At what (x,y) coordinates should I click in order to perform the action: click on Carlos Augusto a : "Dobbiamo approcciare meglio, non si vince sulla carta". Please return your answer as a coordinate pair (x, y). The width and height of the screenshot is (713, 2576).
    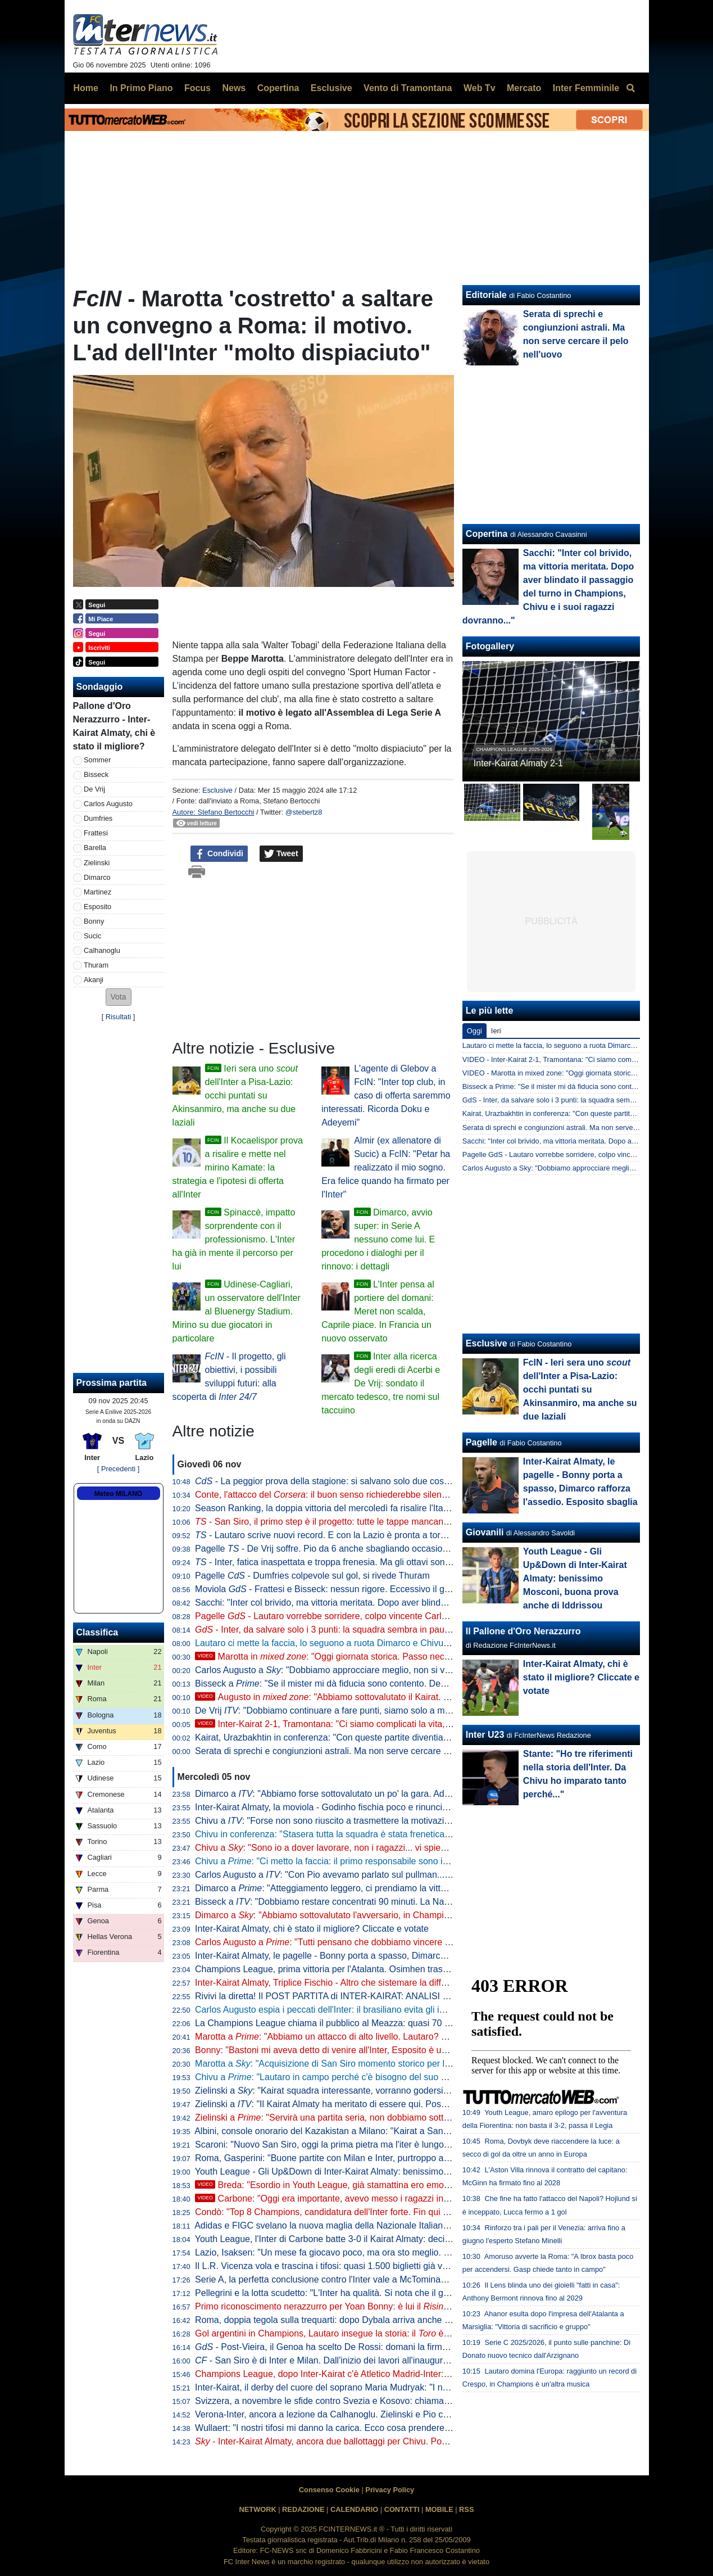
    Looking at the image, I should click on (351, 1670).